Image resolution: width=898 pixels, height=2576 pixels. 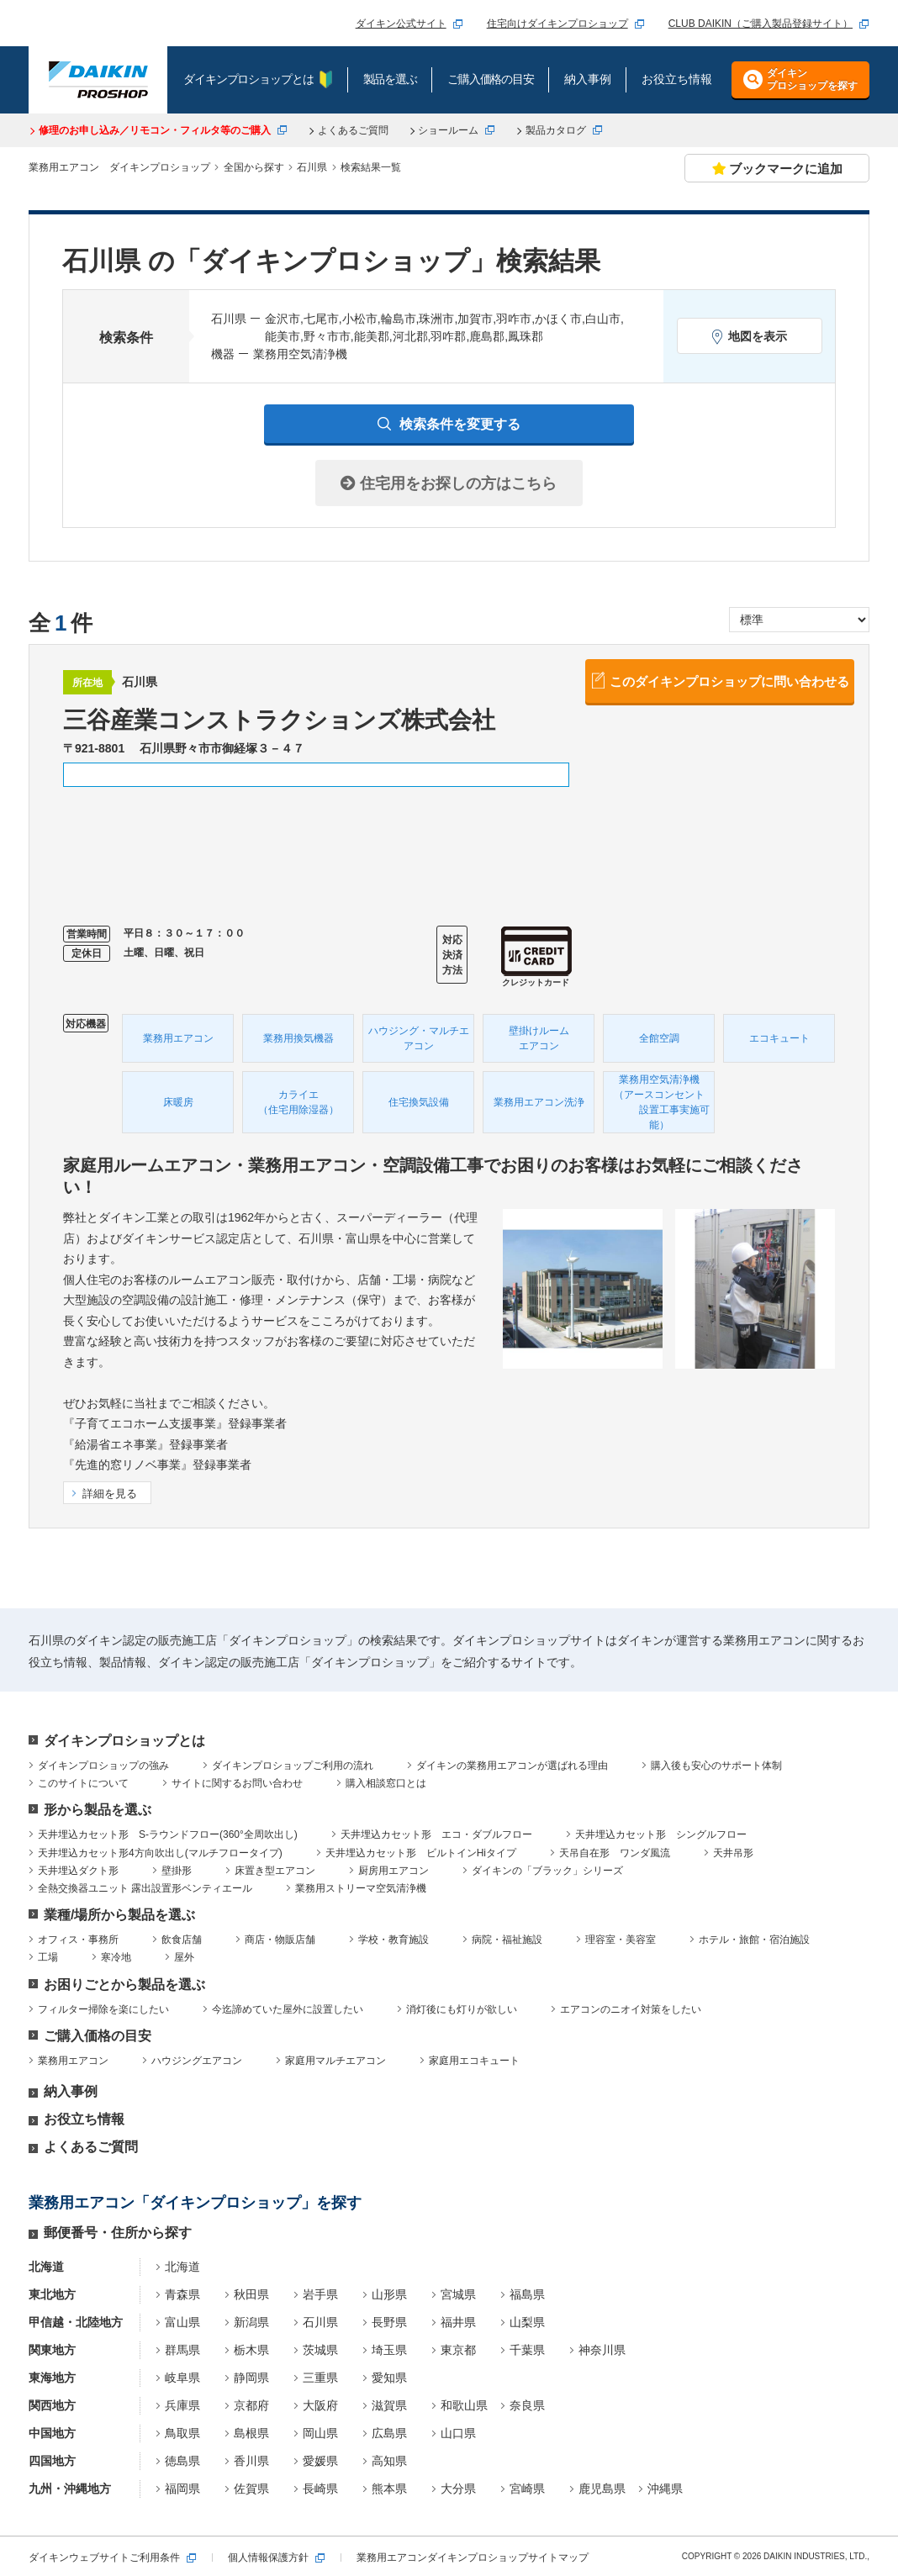 What do you see at coordinates (389, 2350) in the screenshot?
I see `埼玉県` at bounding box center [389, 2350].